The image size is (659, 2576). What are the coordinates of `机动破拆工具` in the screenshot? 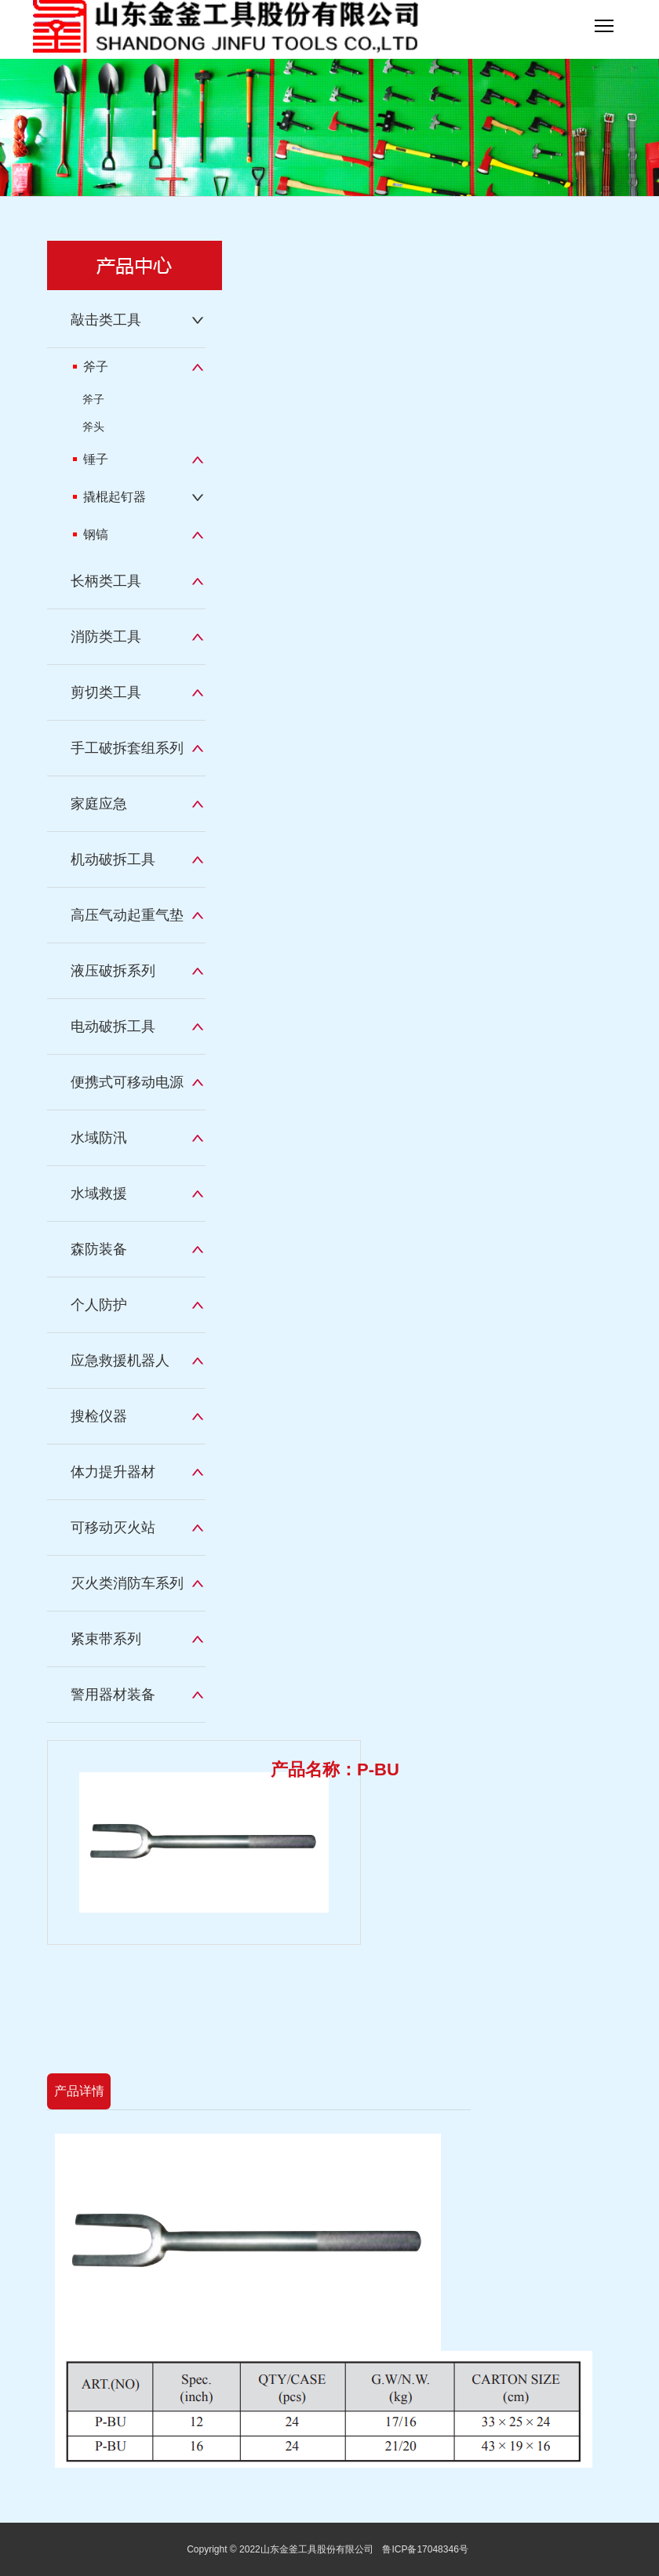 It's located at (113, 859).